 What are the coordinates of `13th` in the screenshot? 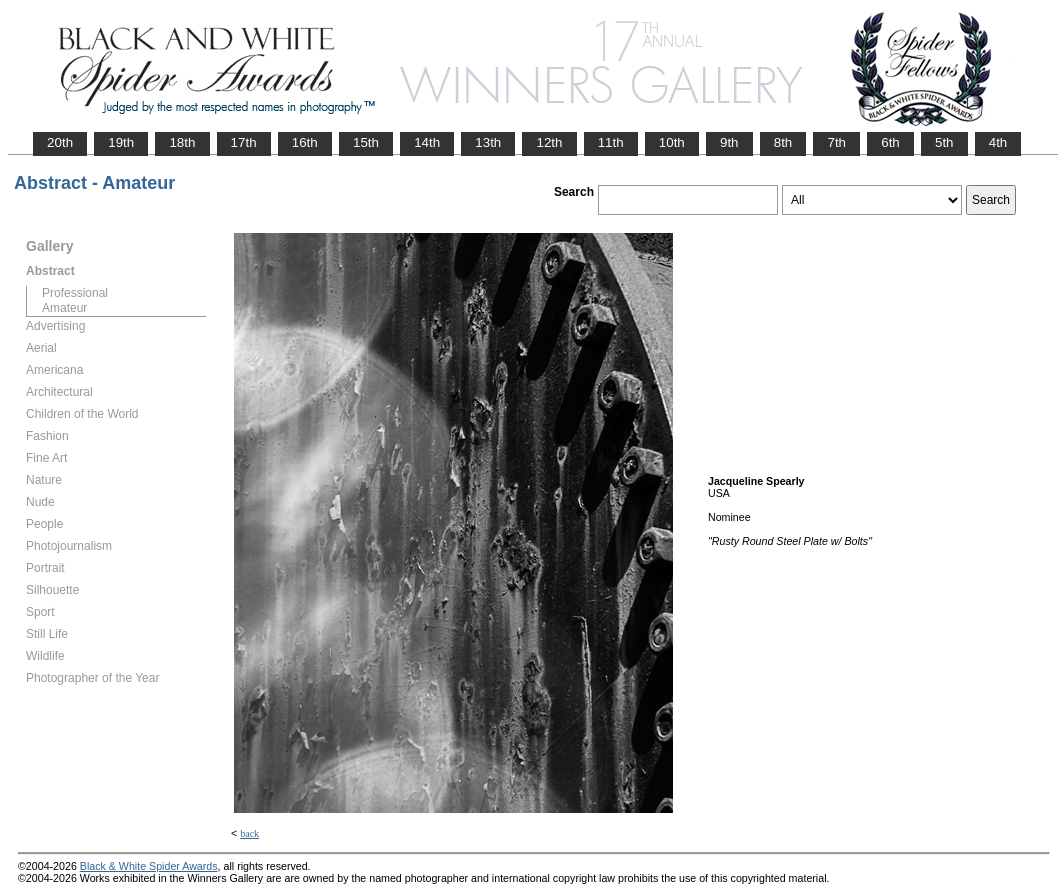 It's located at (488, 142).